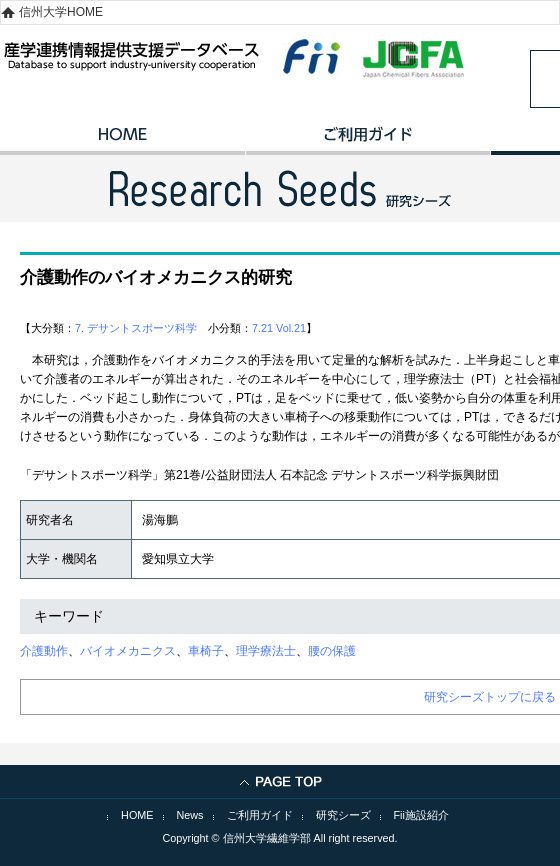 The height and width of the screenshot is (866, 560). Describe the element at coordinates (343, 815) in the screenshot. I see `研究シーズ` at that location.